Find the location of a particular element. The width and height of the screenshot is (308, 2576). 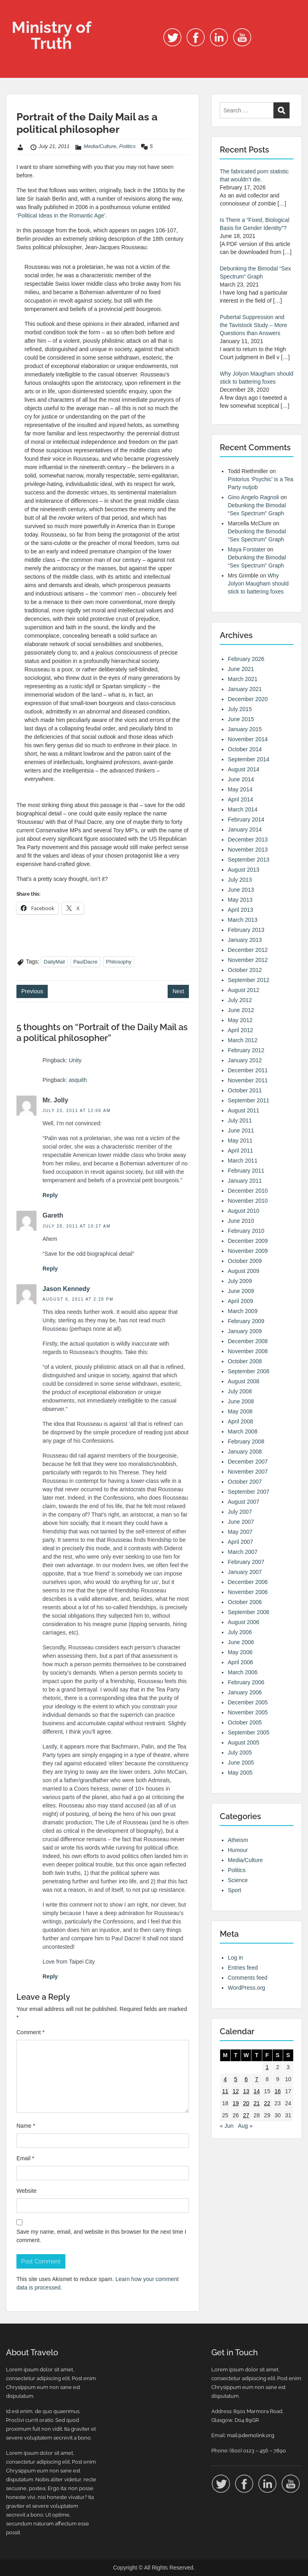

Ministry of Truth is located at coordinates (51, 35).